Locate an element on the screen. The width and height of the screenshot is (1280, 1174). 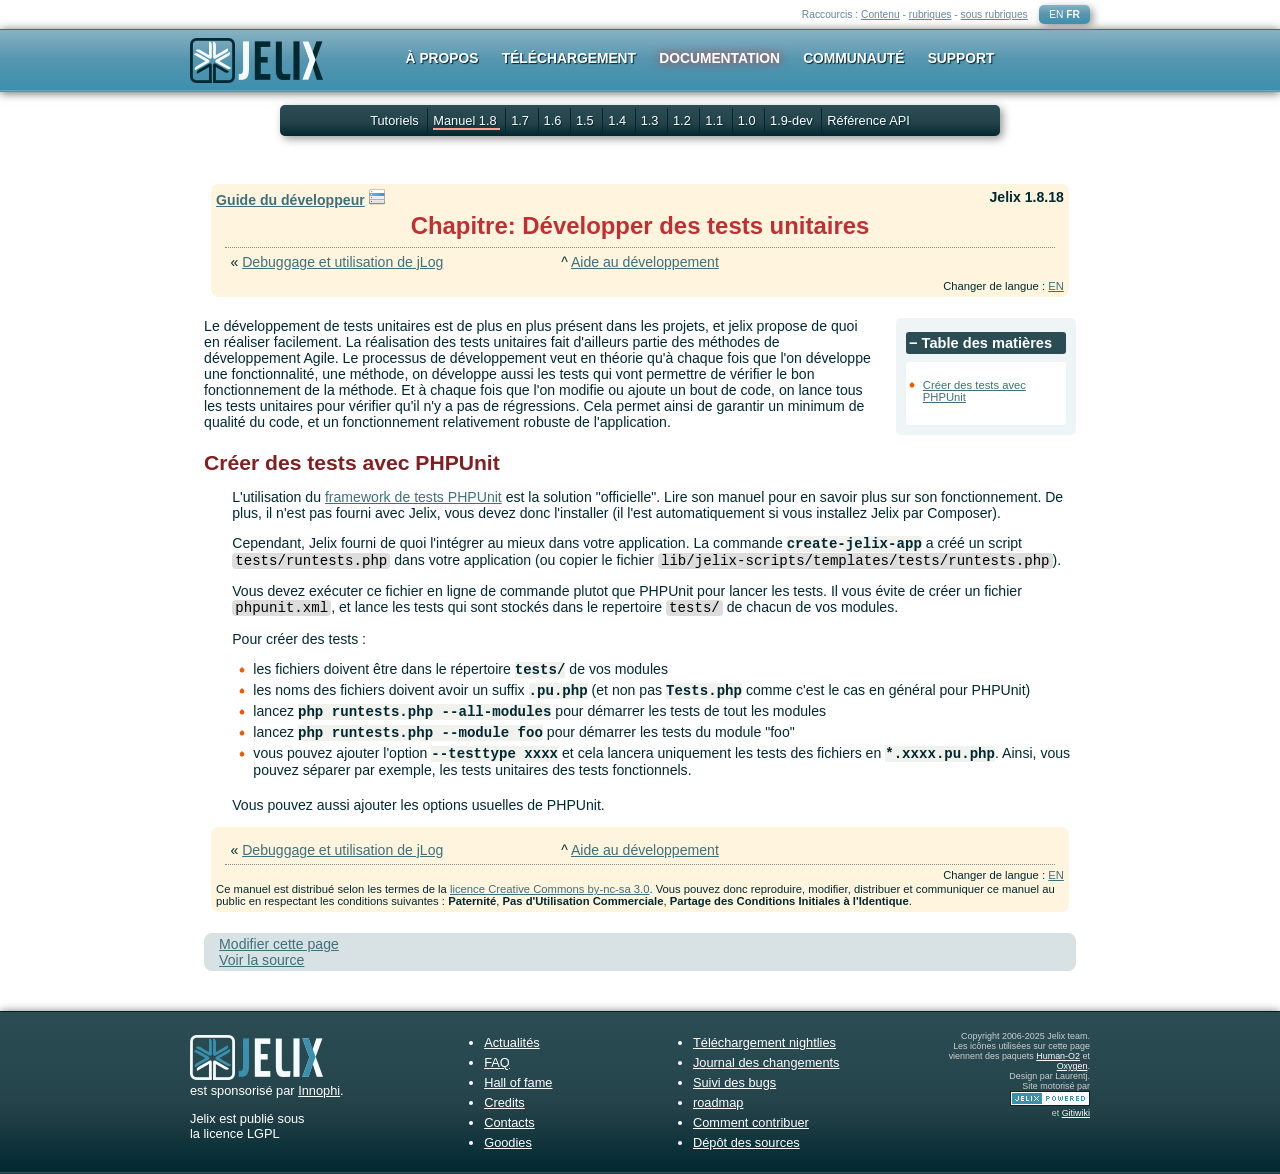
framework de tests PHPUnit is located at coordinates (413, 497).